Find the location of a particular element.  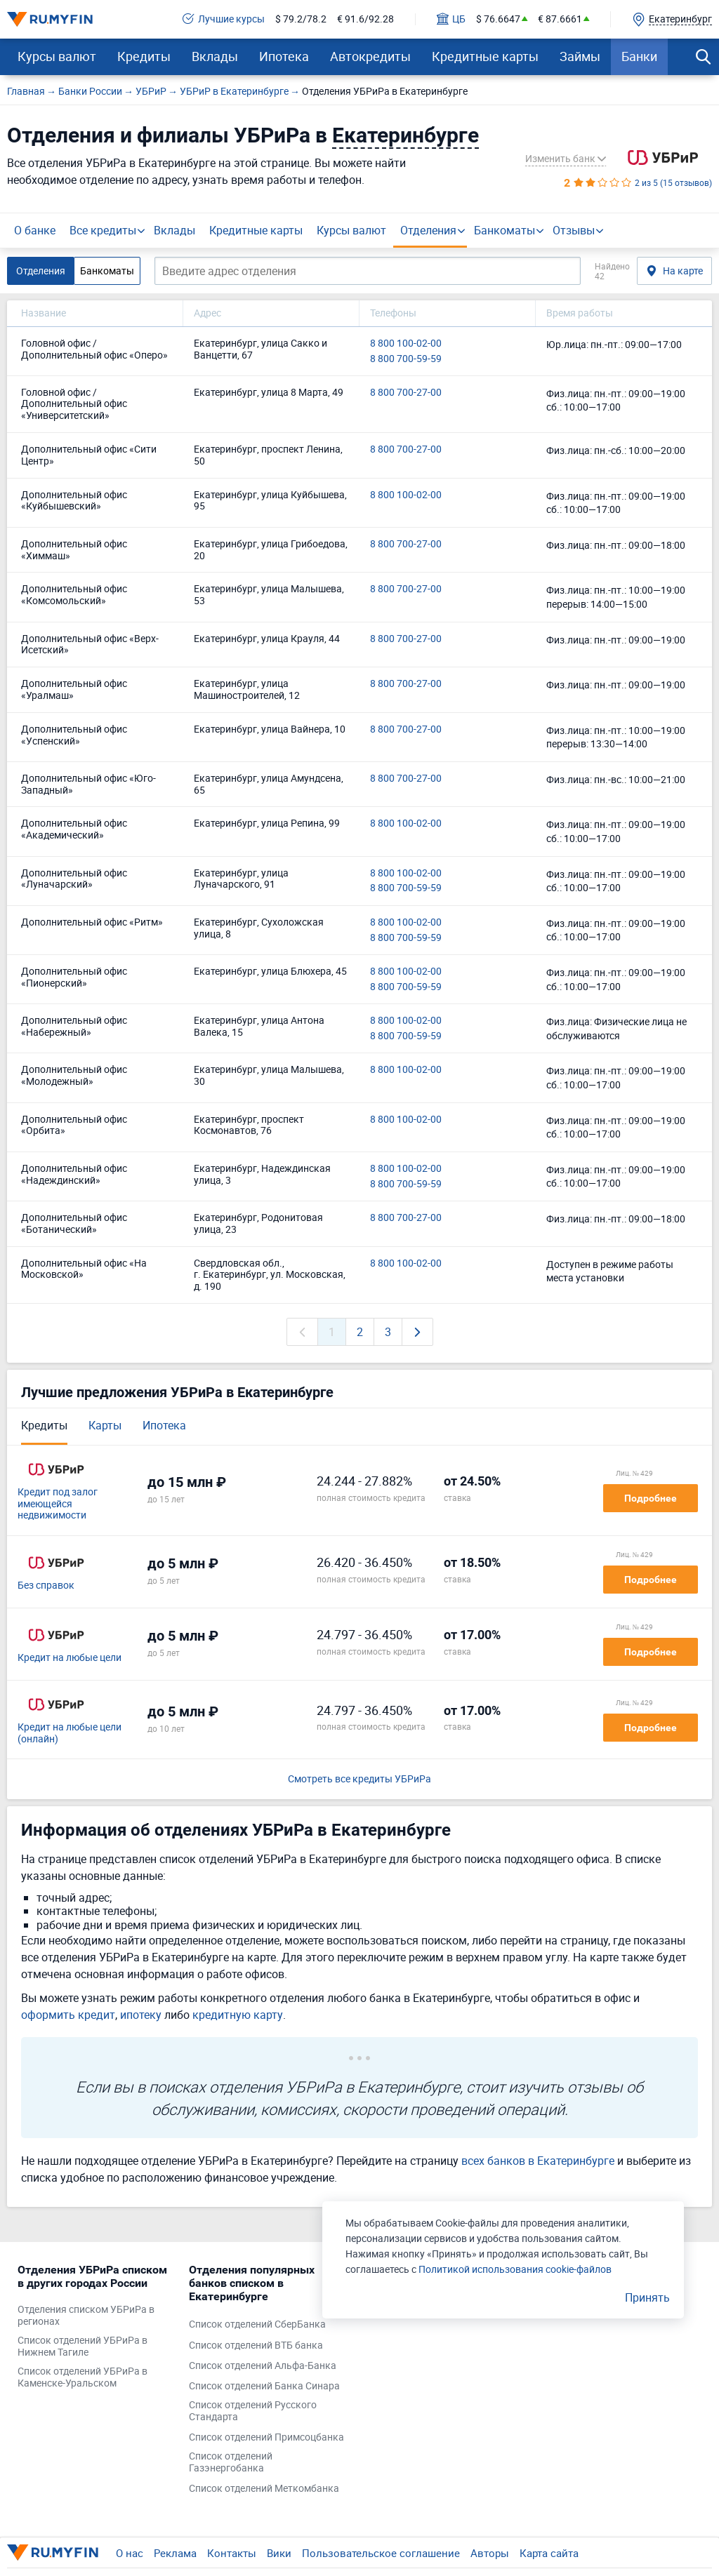

Кредит на любые цели (онлайн) is located at coordinates (69, 1733).